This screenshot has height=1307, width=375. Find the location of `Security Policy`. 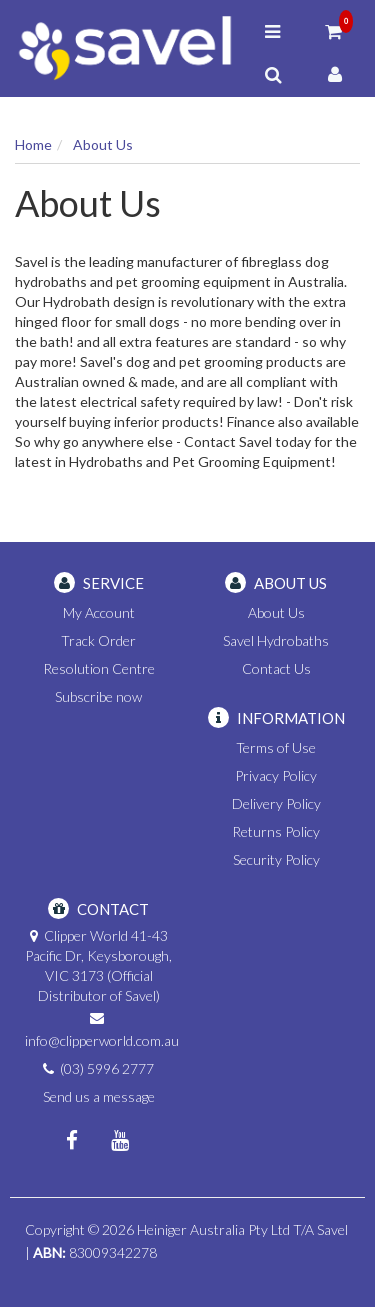

Security Policy is located at coordinates (276, 859).